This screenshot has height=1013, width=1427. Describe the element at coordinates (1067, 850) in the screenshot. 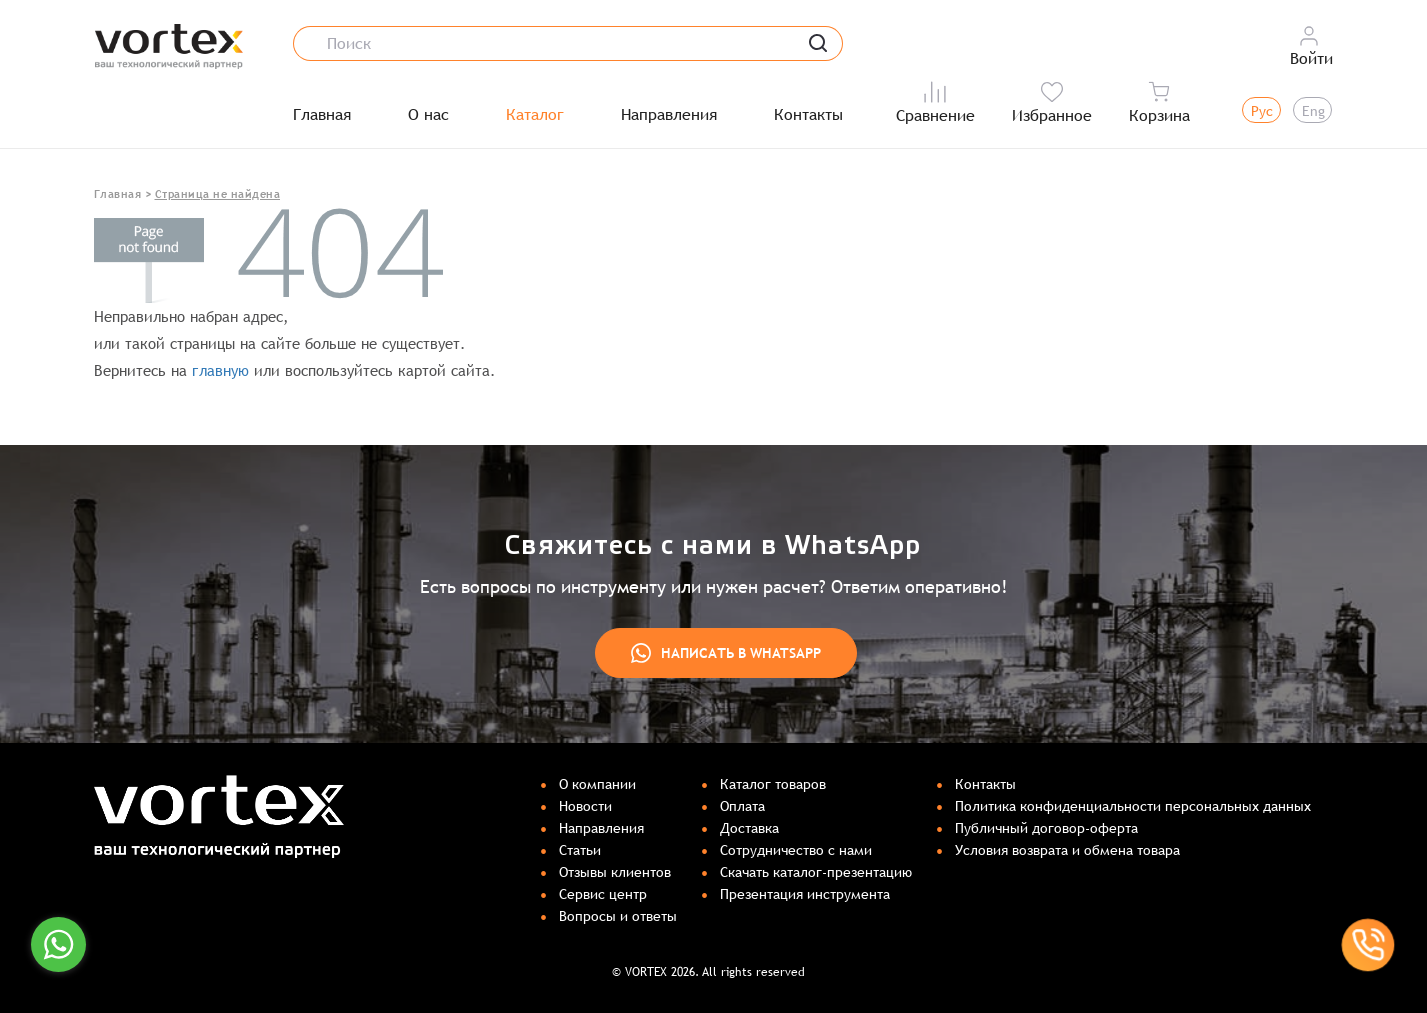

I see `Условия возврата и обмена товара` at that location.